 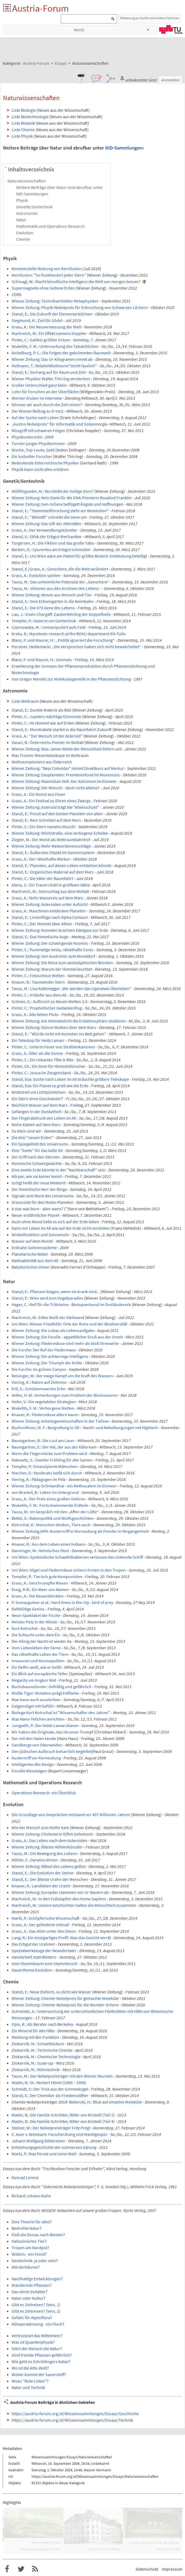 What do you see at coordinates (33, 1944) in the screenshot?
I see `Das Erbgut der Urahnen` at bounding box center [33, 1944].